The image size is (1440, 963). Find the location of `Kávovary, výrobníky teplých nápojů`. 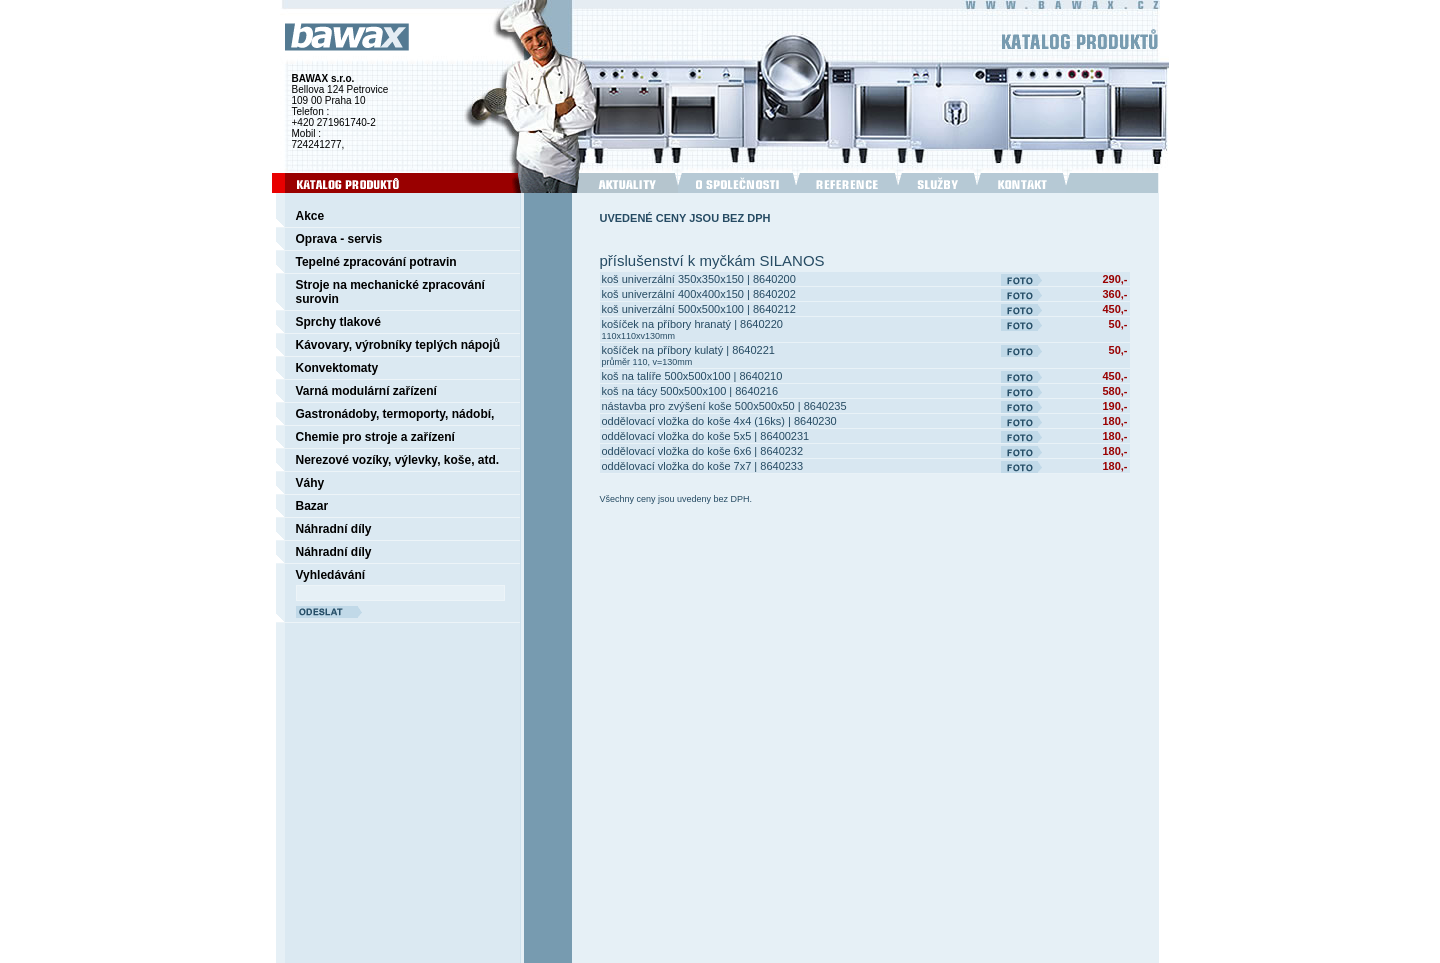

Kávovary, výrobníky teplých nápojů is located at coordinates (398, 345).